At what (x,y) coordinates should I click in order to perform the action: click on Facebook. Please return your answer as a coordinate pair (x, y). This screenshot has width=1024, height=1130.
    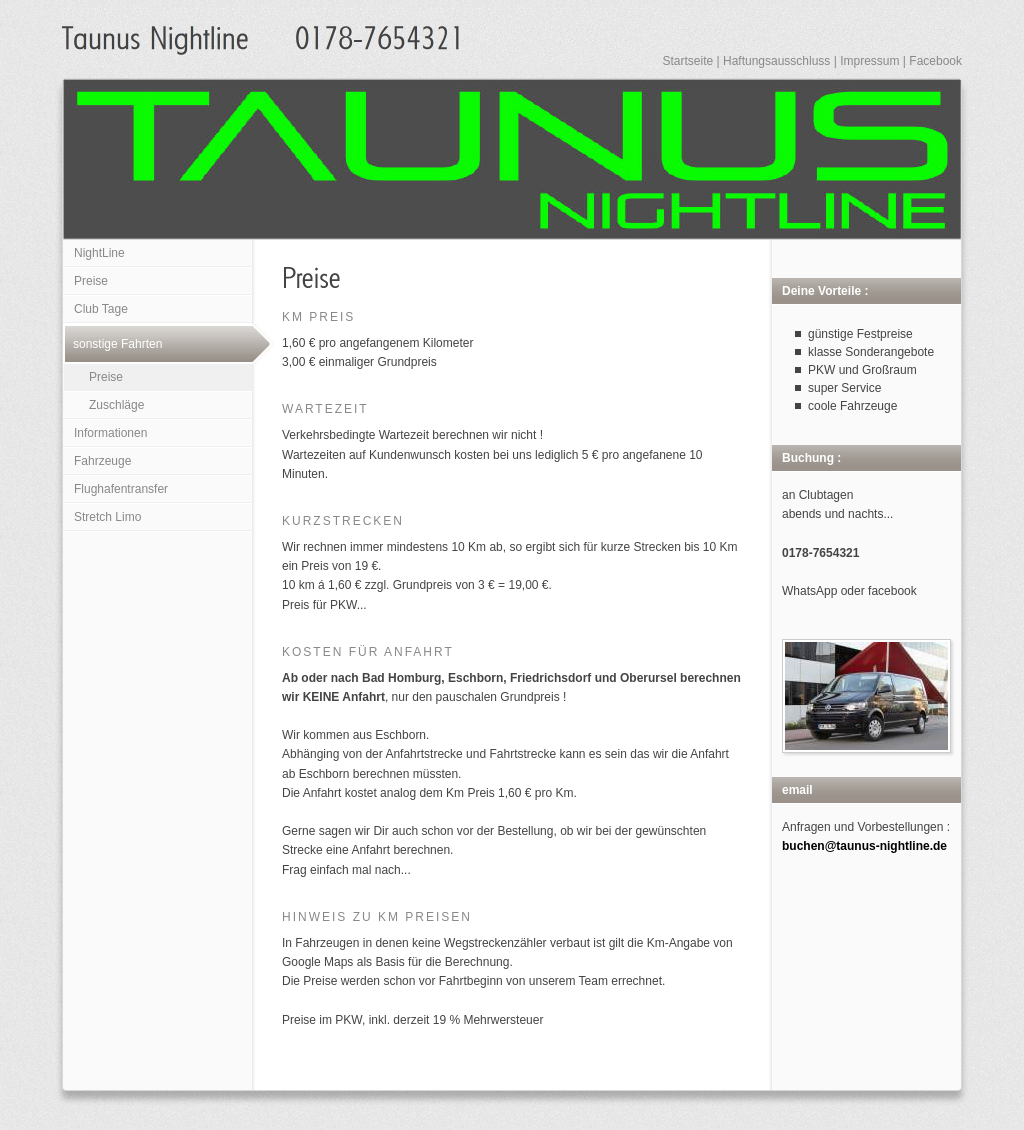
    Looking at the image, I should click on (935, 61).